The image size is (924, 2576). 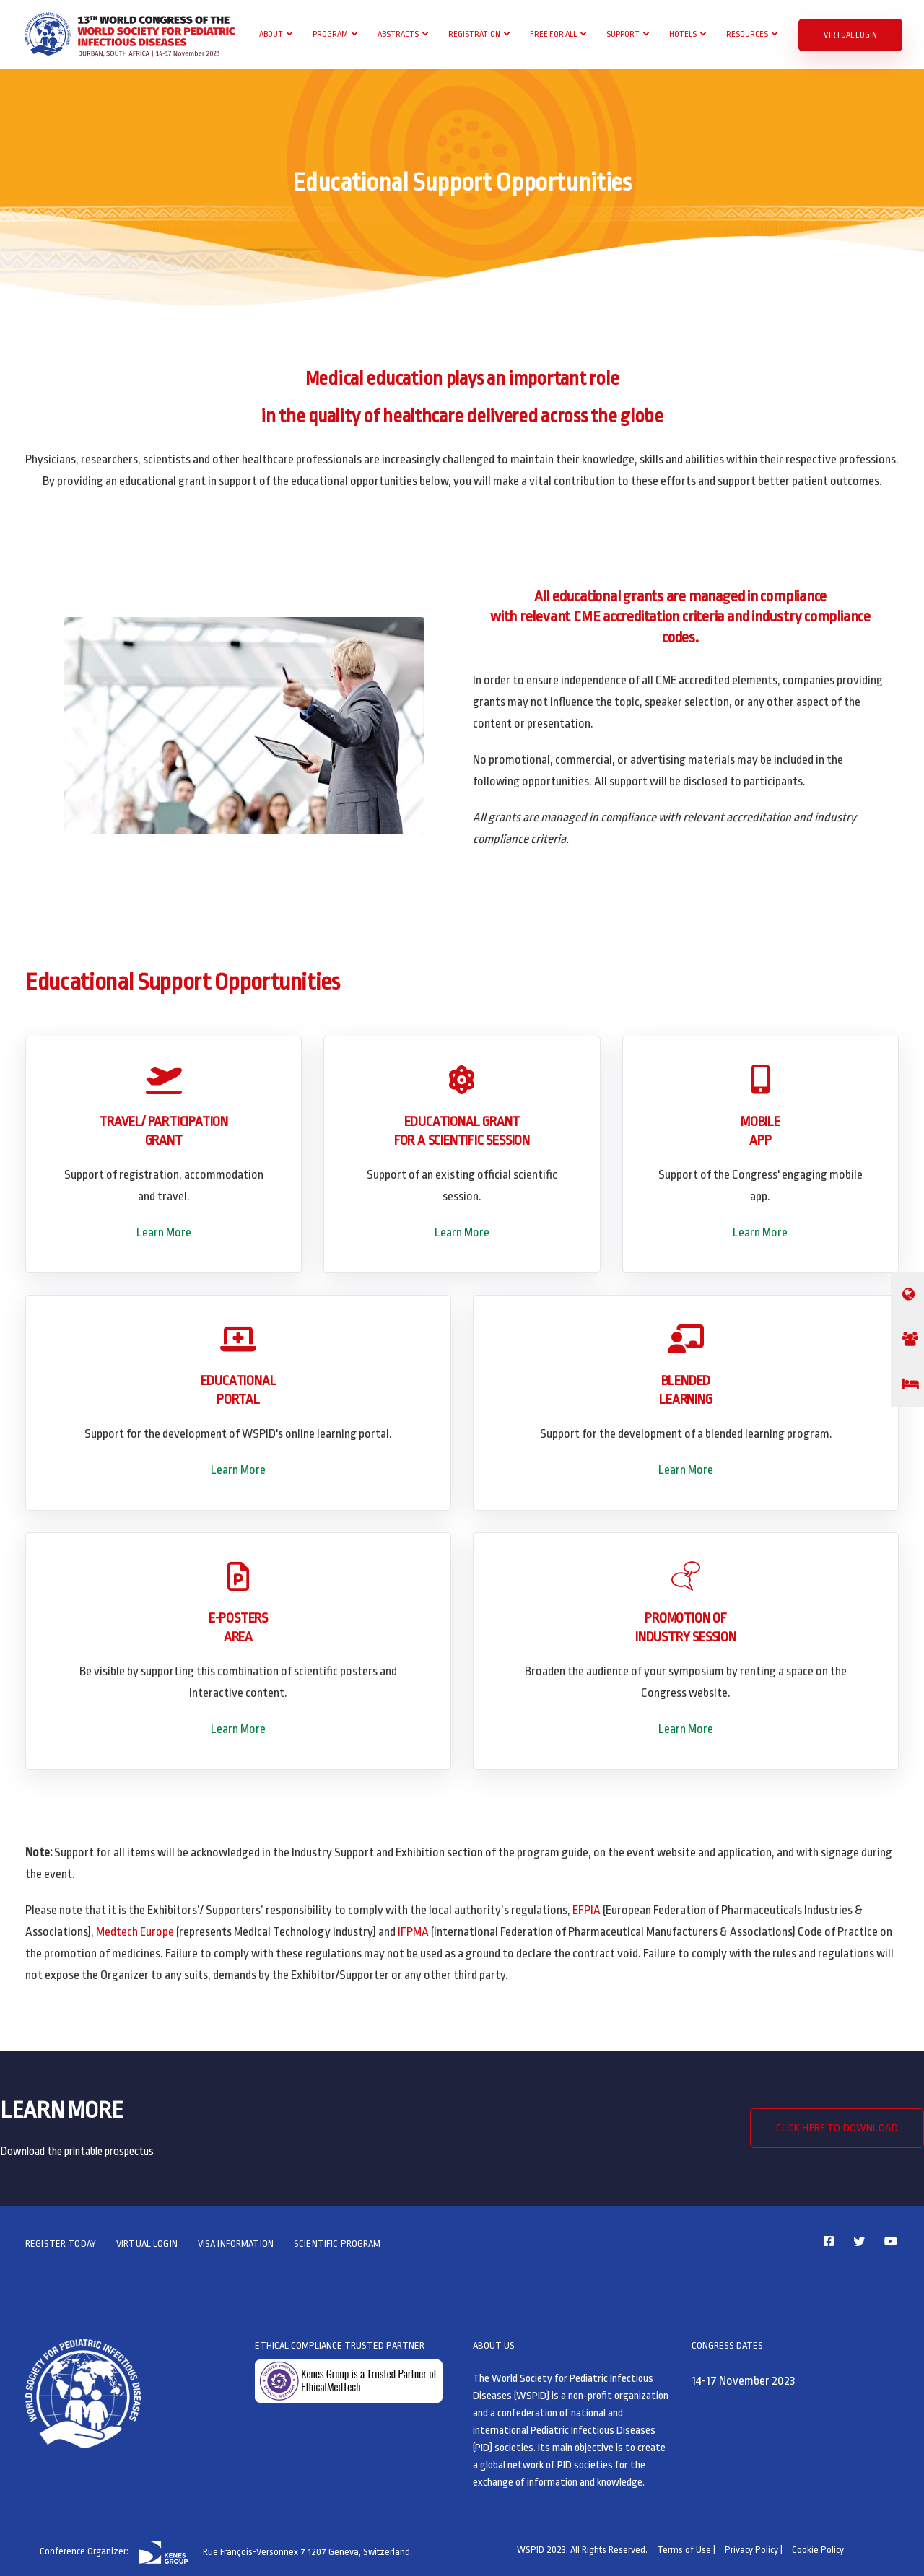 What do you see at coordinates (271, 34) in the screenshot?
I see `About` at bounding box center [271, 34].